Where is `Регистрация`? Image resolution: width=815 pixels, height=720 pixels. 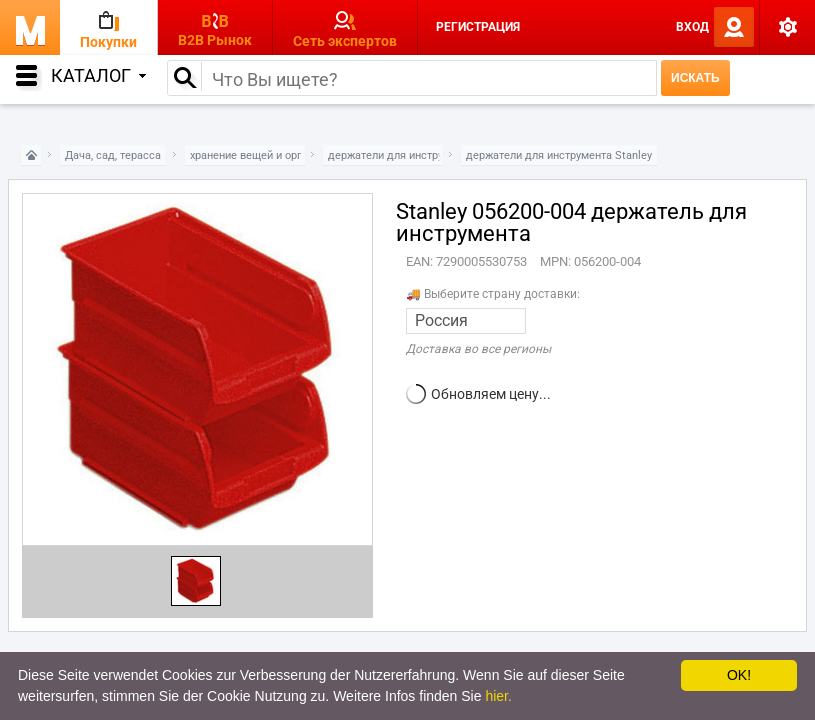 Регистрация is located at coordinates (478, 27).